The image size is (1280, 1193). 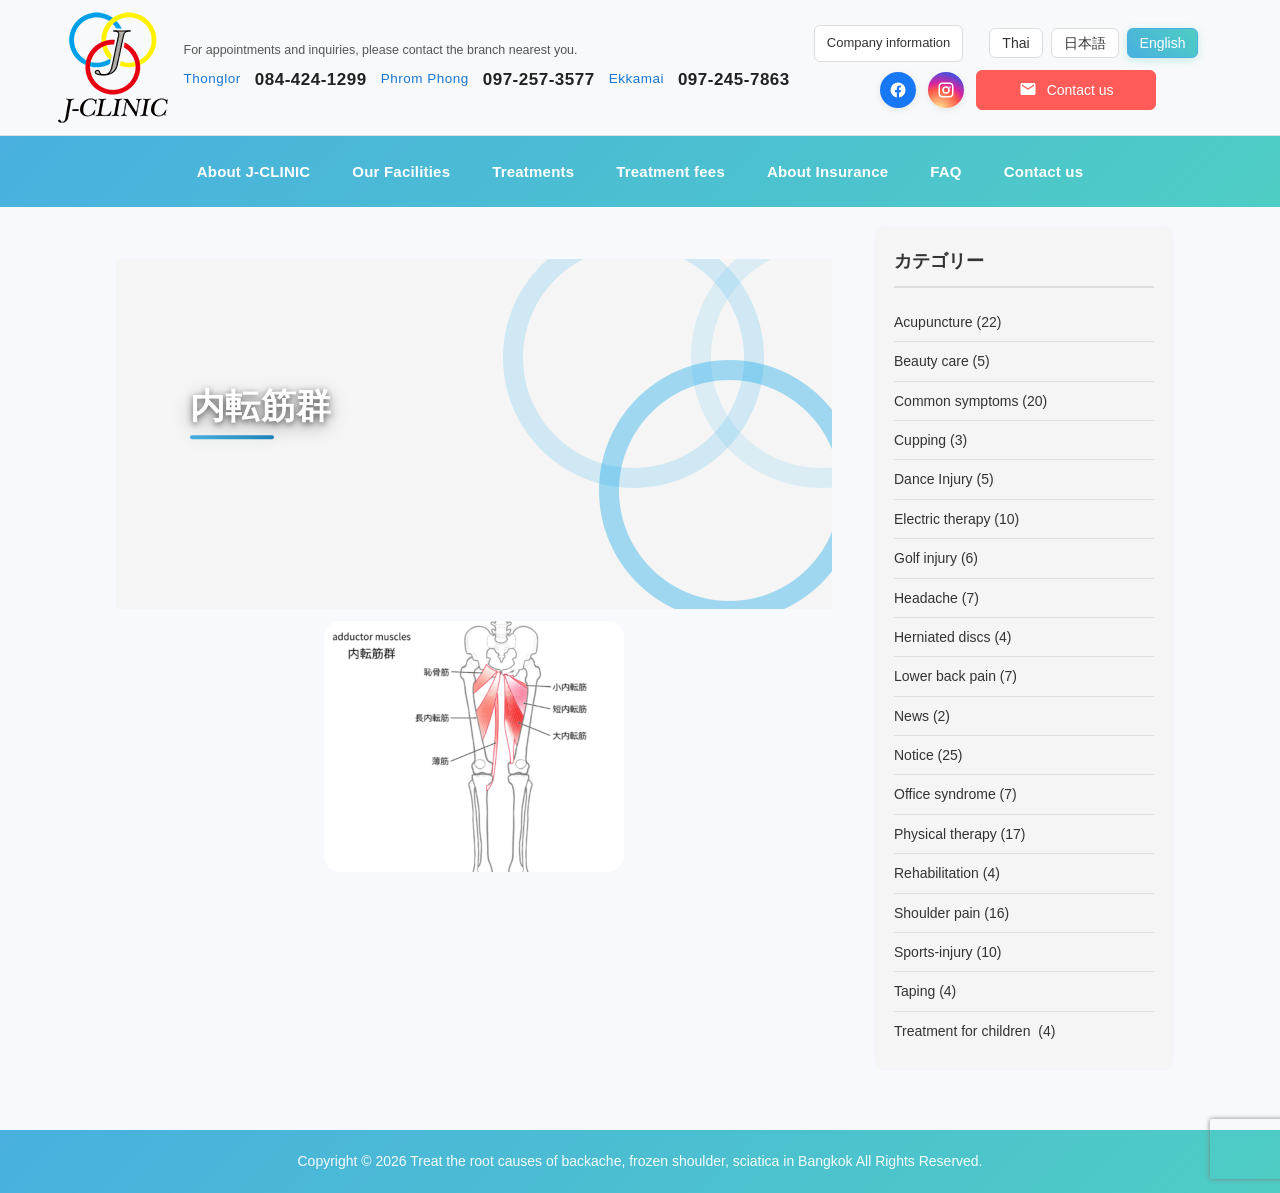 What do you see at coordinates (964, 1031) in the screenshot?
I see `Treatment for children` at bounding box center [964, 1031].